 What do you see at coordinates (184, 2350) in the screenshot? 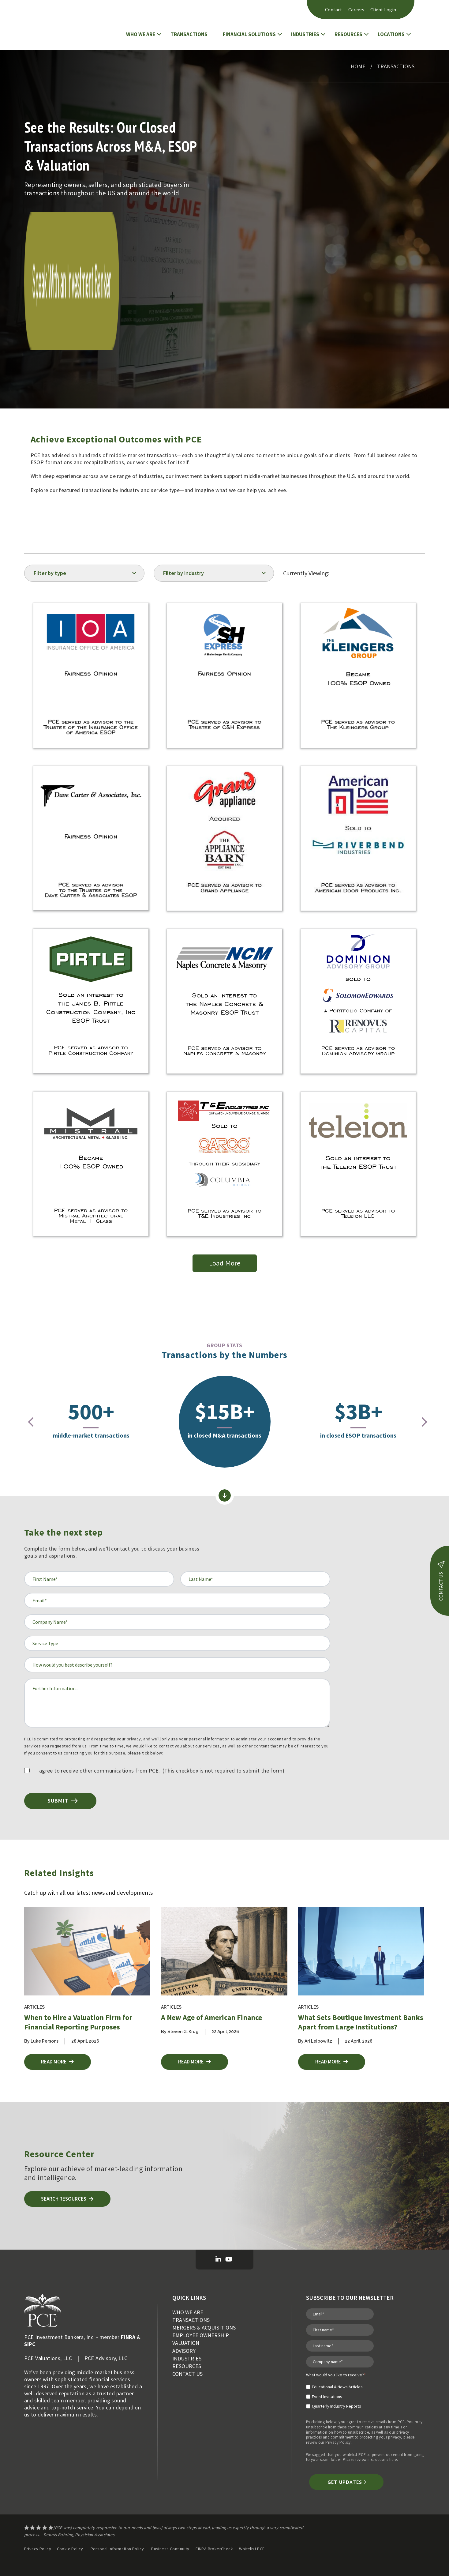
I see `ADVISORY [menuitem]` at bounding box center [184, 2350].